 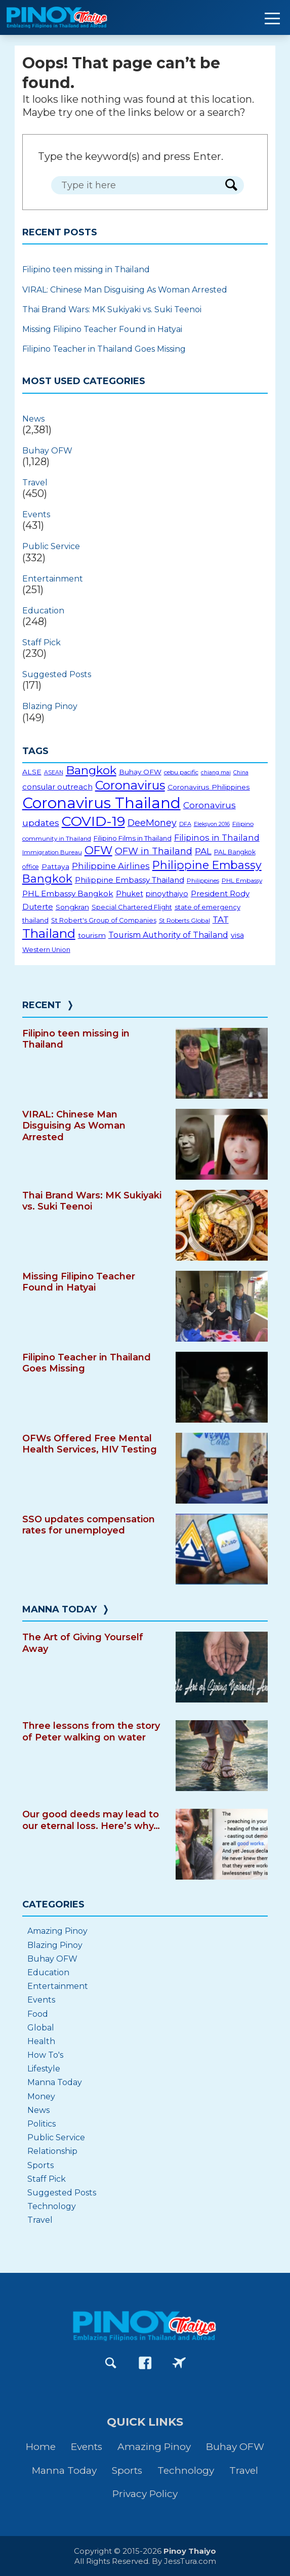 I want to click on Privacy Policy, so click(x=145, y=2494).